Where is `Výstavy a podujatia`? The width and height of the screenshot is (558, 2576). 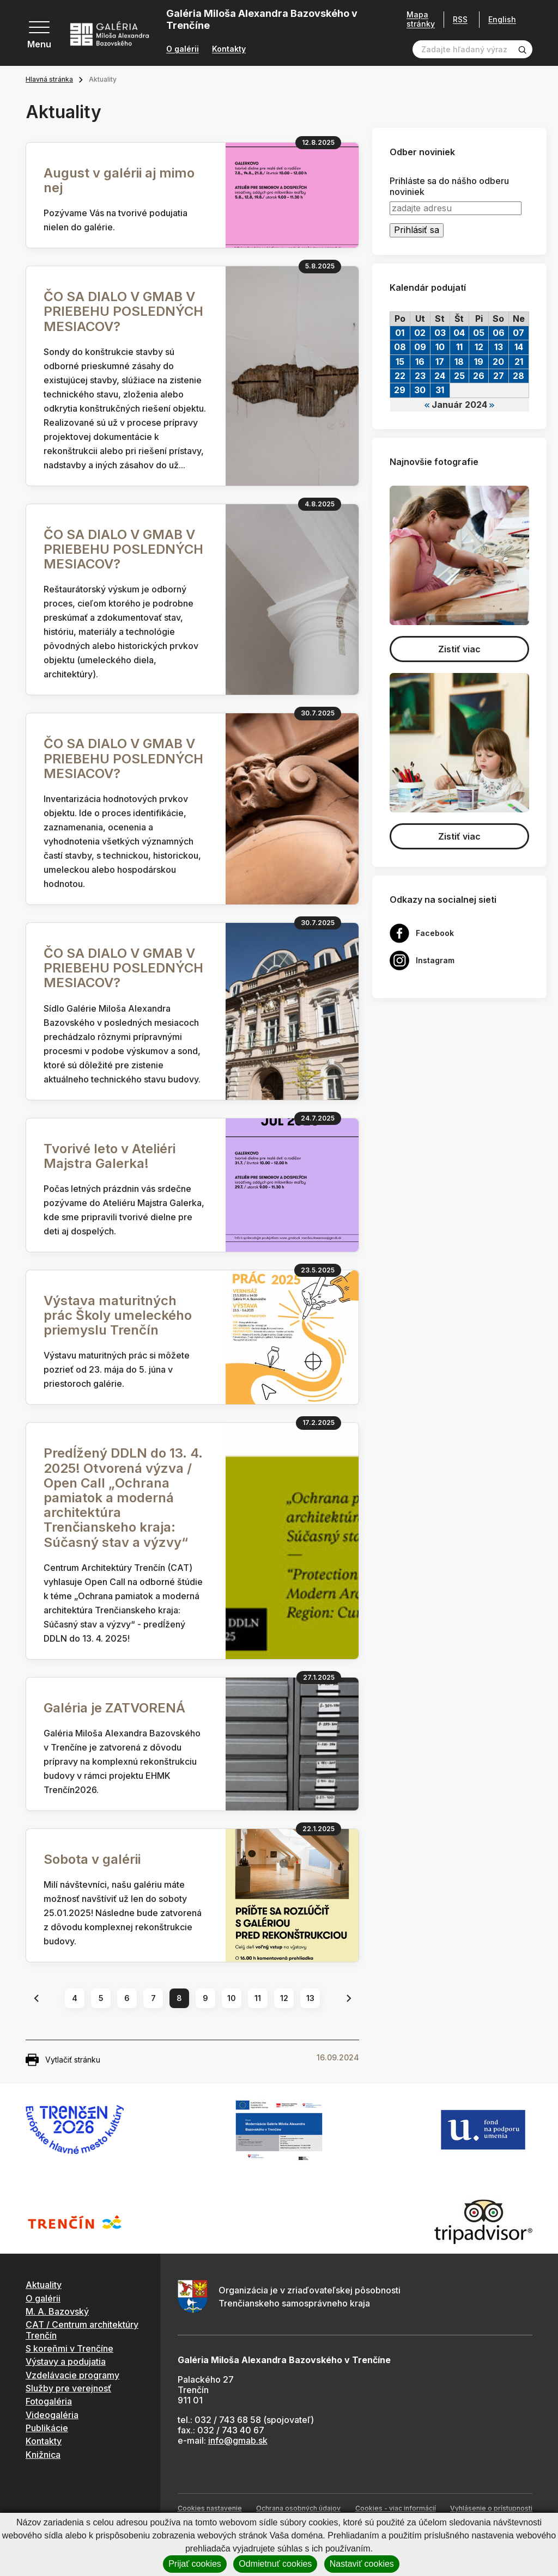 Výstavy a podujatia is located at coordinates (66, 2361).